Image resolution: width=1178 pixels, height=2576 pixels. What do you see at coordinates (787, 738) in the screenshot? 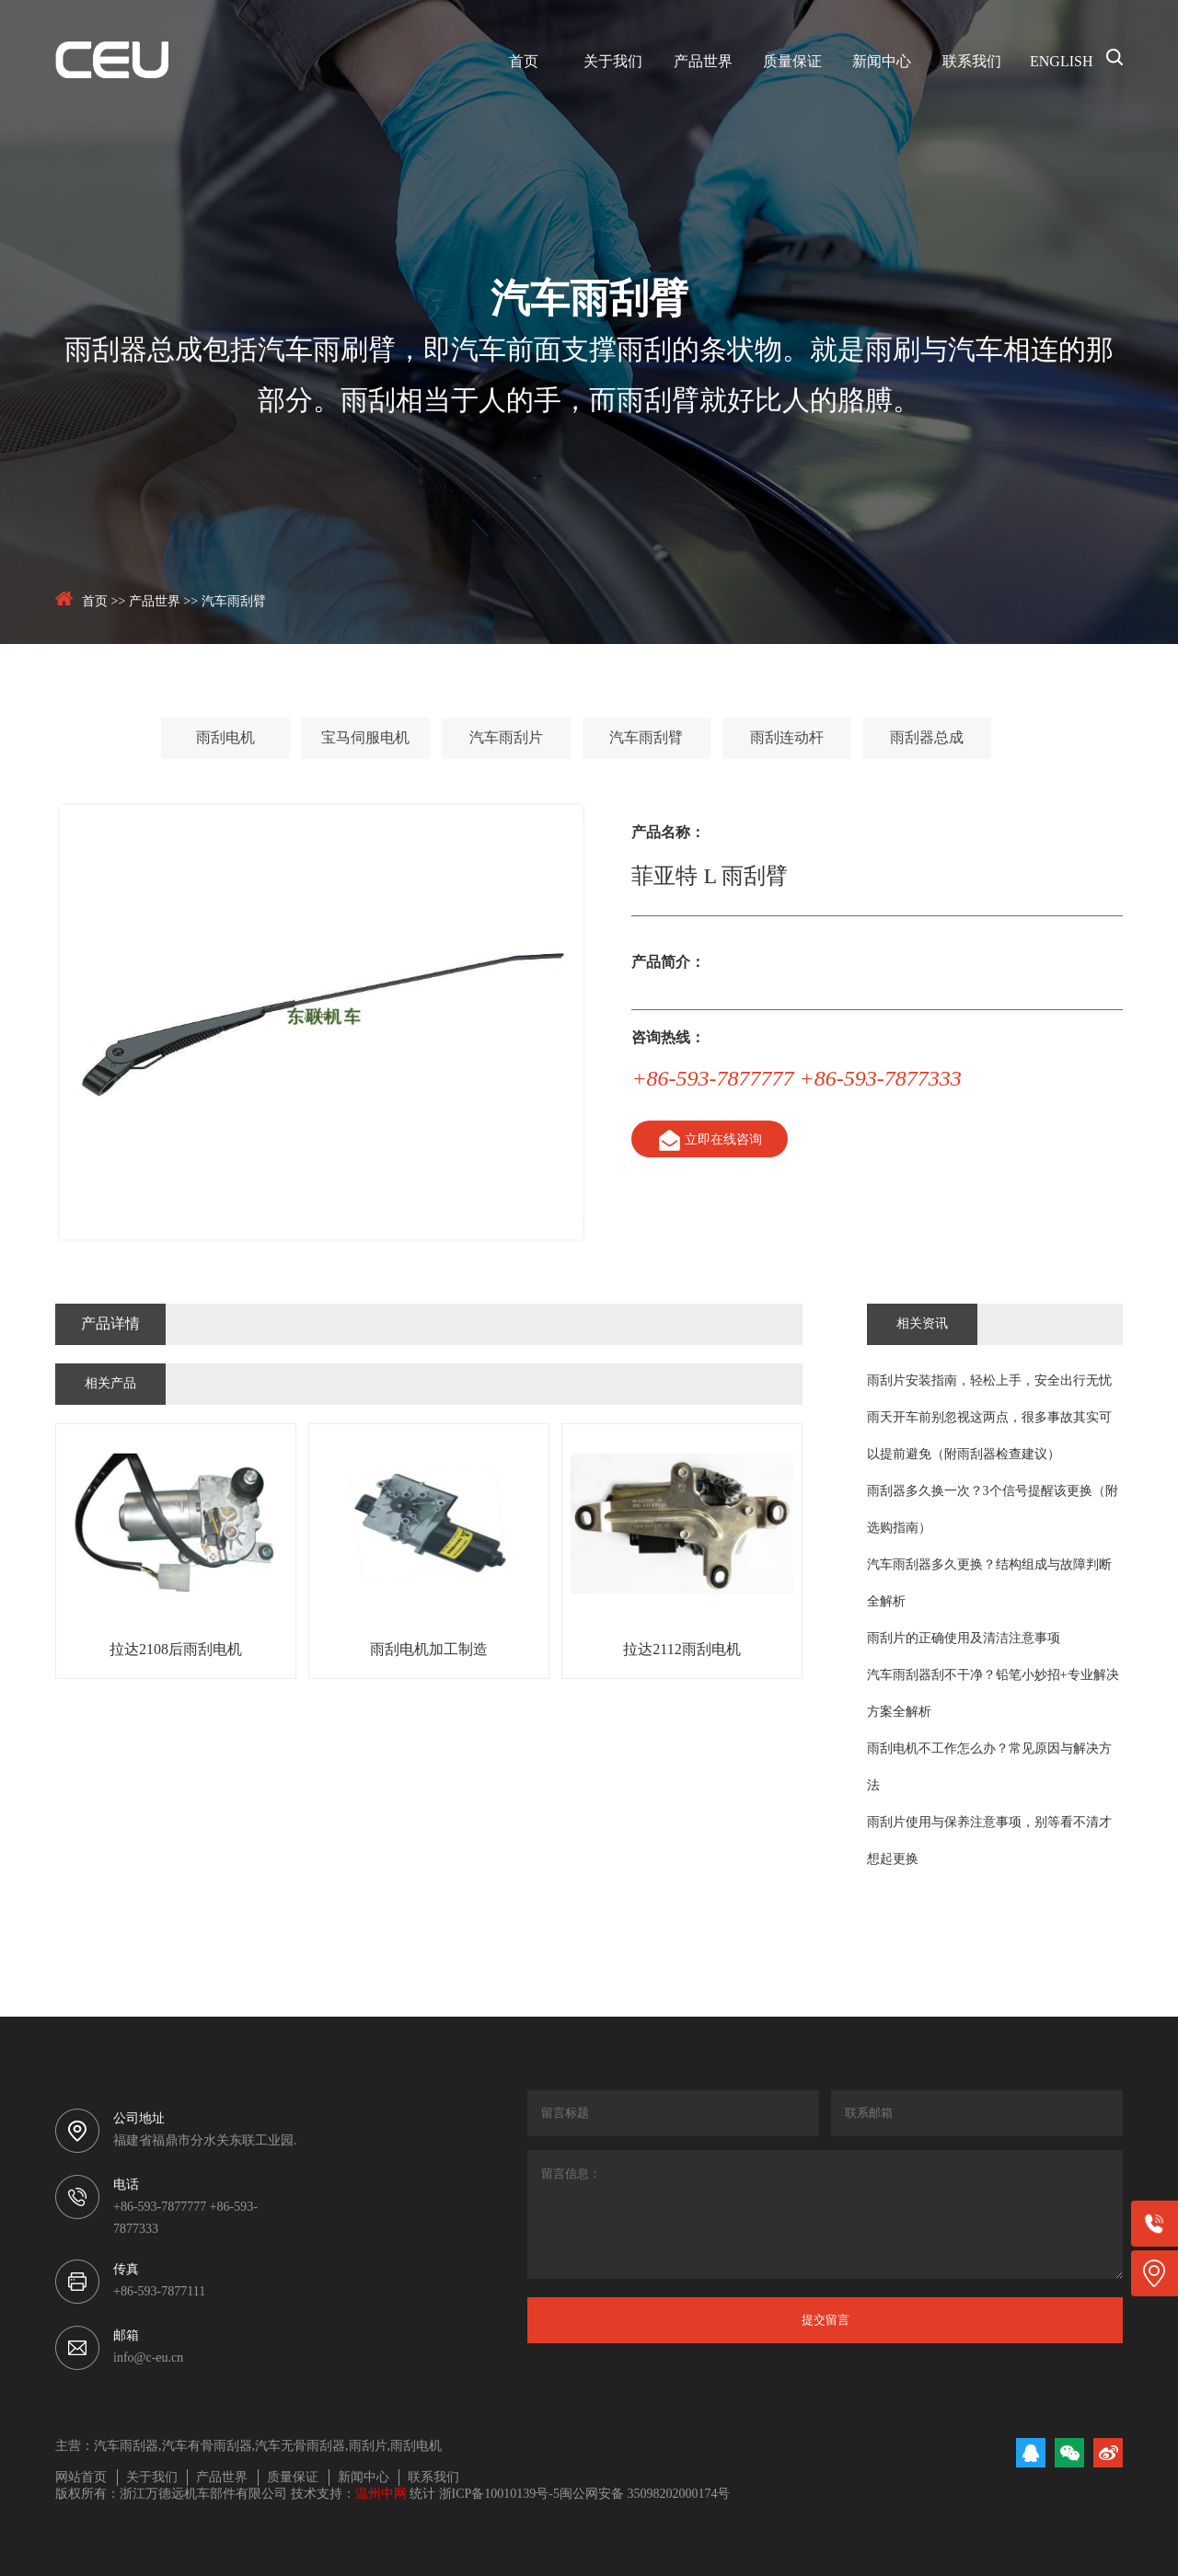
I see `雨刮连动杆` at bounding box center [787, 738].